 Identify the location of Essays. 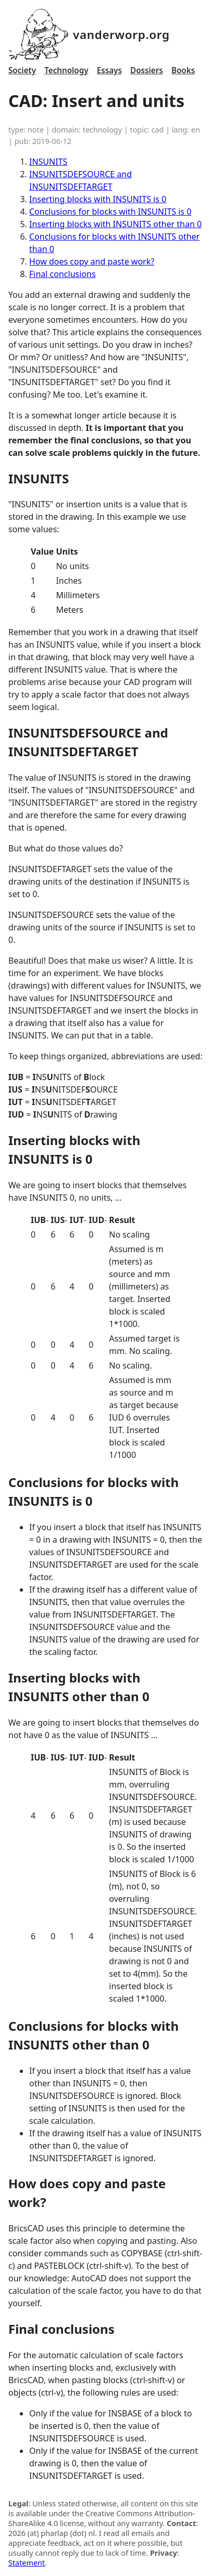
(109, 70).